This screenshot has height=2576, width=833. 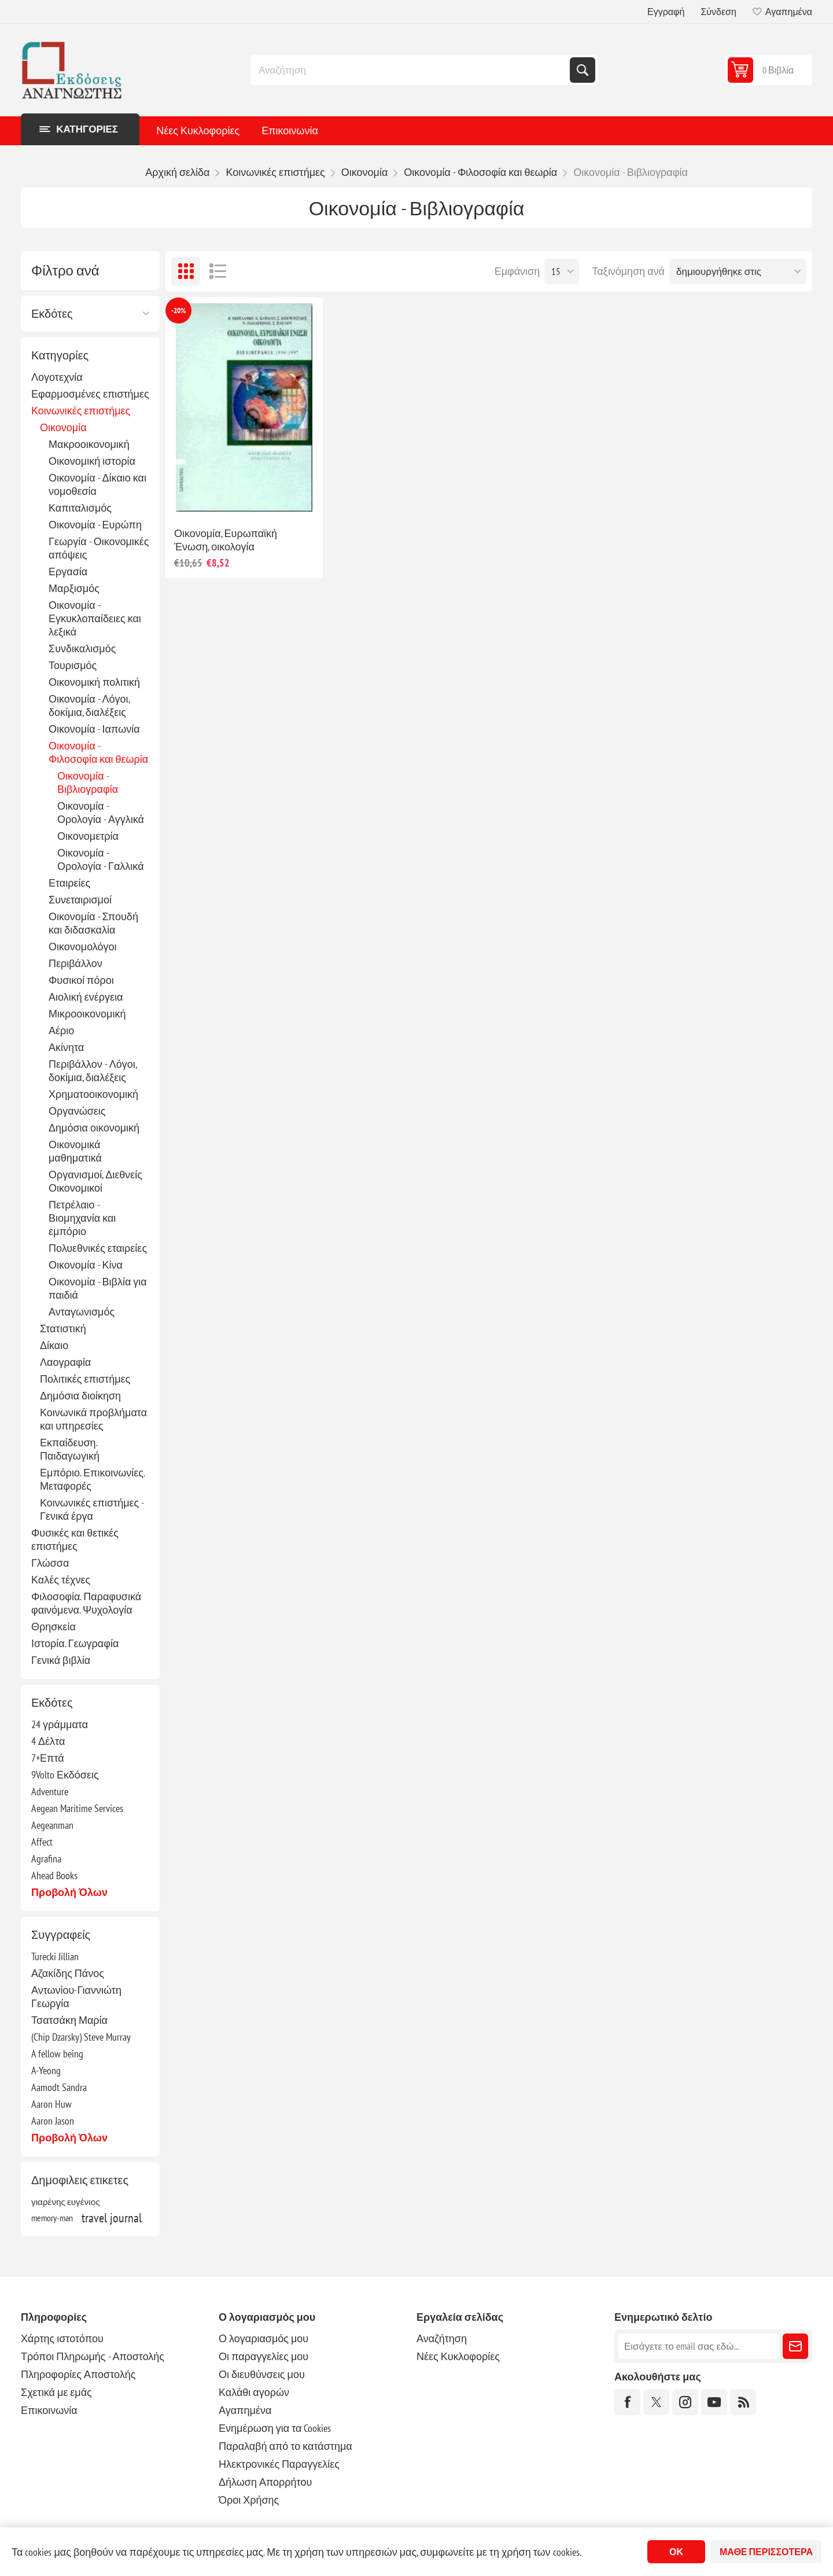 What do you see at coordinates (59, 1724) in the screenshot?
I see `24 γράμματα` at bounding box center [59, 1724].